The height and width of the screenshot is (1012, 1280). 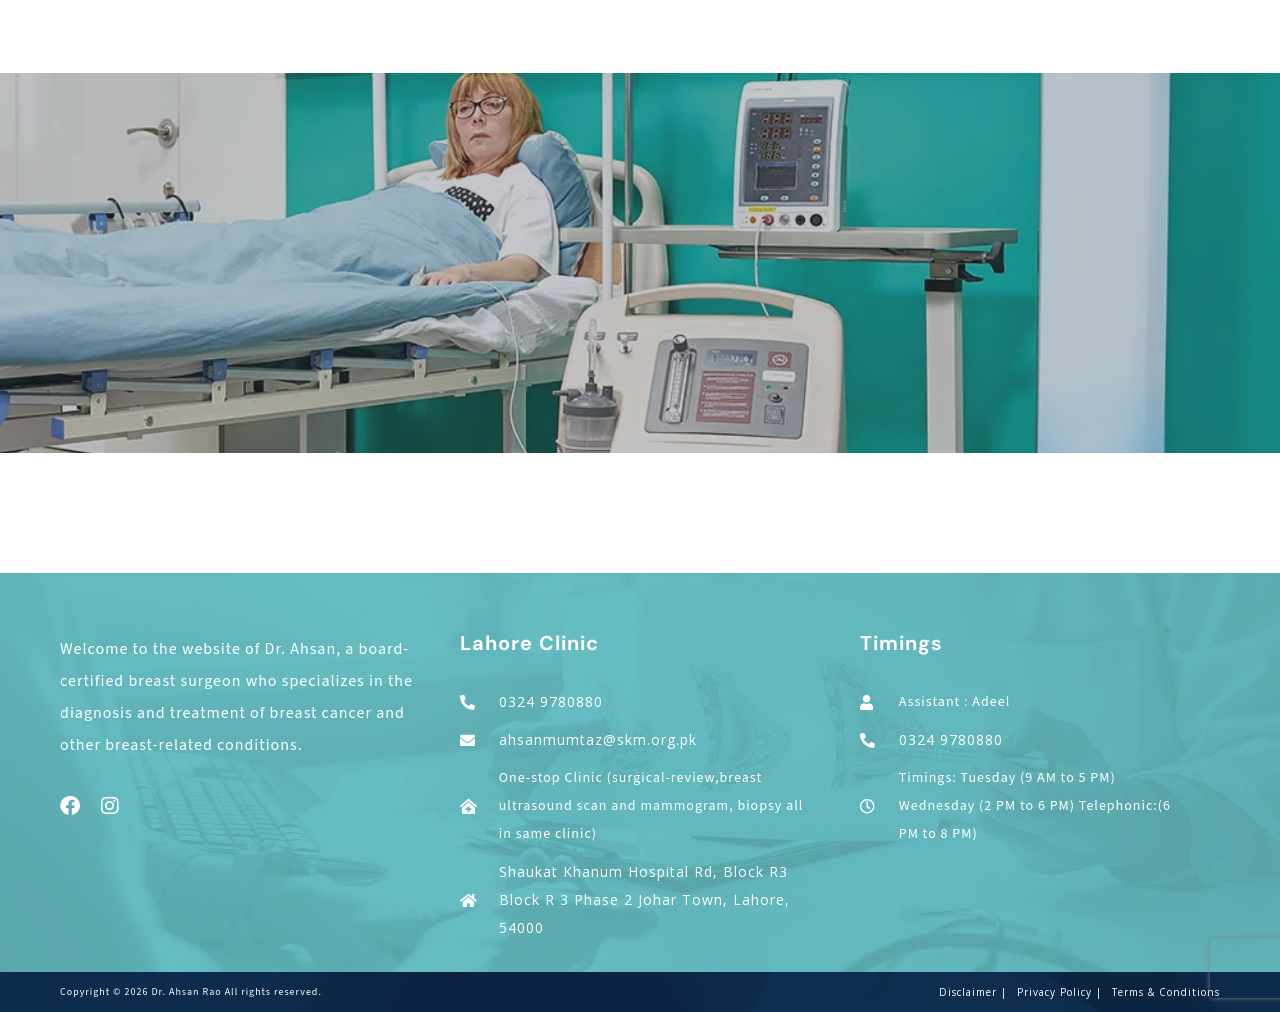 I want to click on Blogs, so click(x=1127, y=47).